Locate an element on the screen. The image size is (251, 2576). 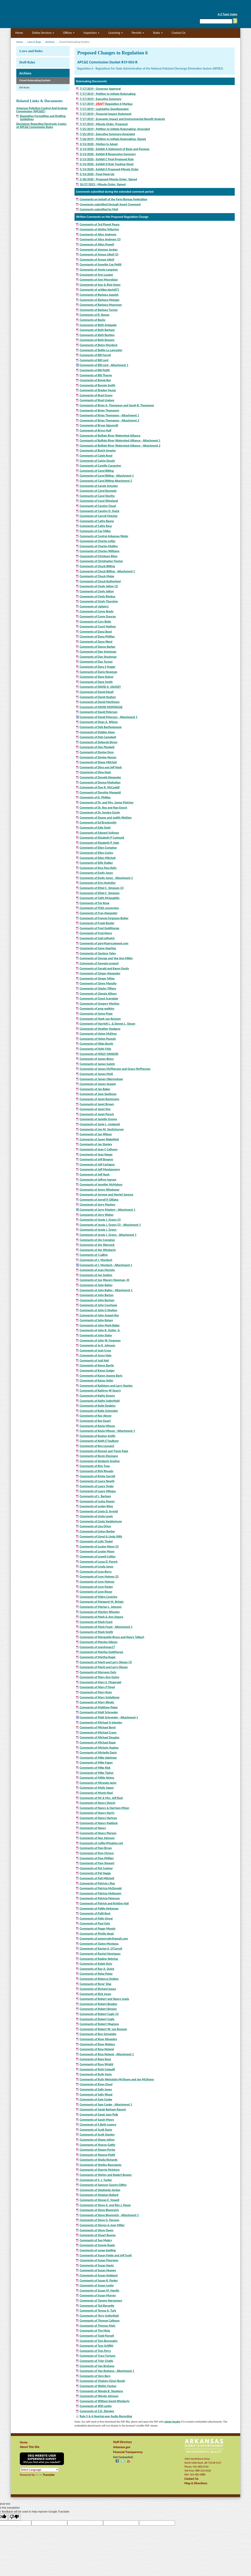
Comments of Sam Cooke is located at coordinates (96, 2099).